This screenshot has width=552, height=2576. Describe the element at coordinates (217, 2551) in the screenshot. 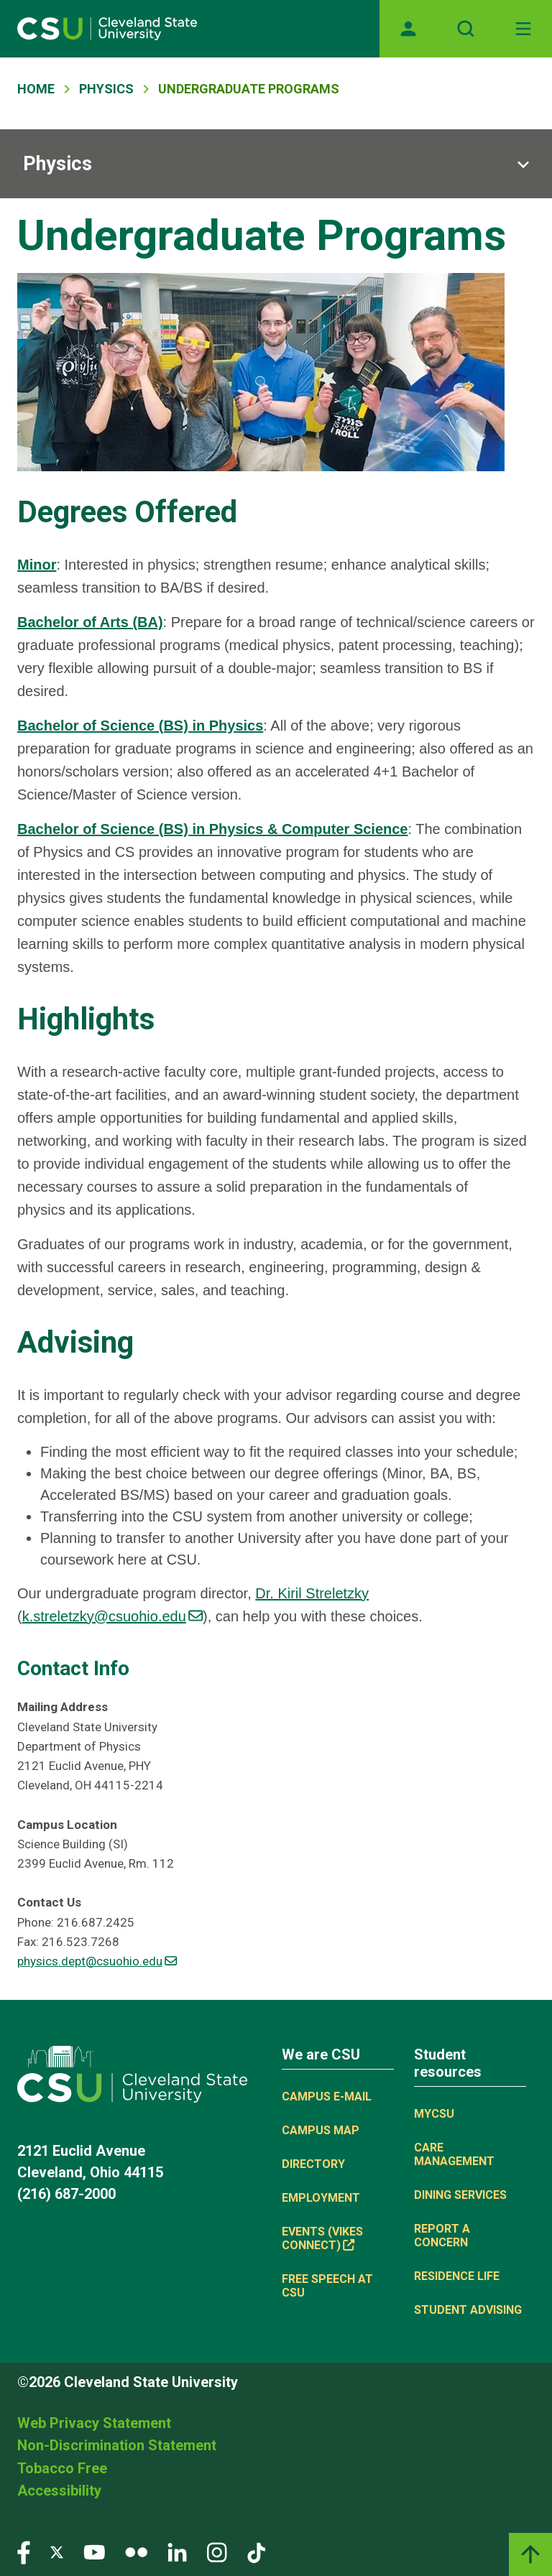

I see `[Visit our Instagram page]` at that location.